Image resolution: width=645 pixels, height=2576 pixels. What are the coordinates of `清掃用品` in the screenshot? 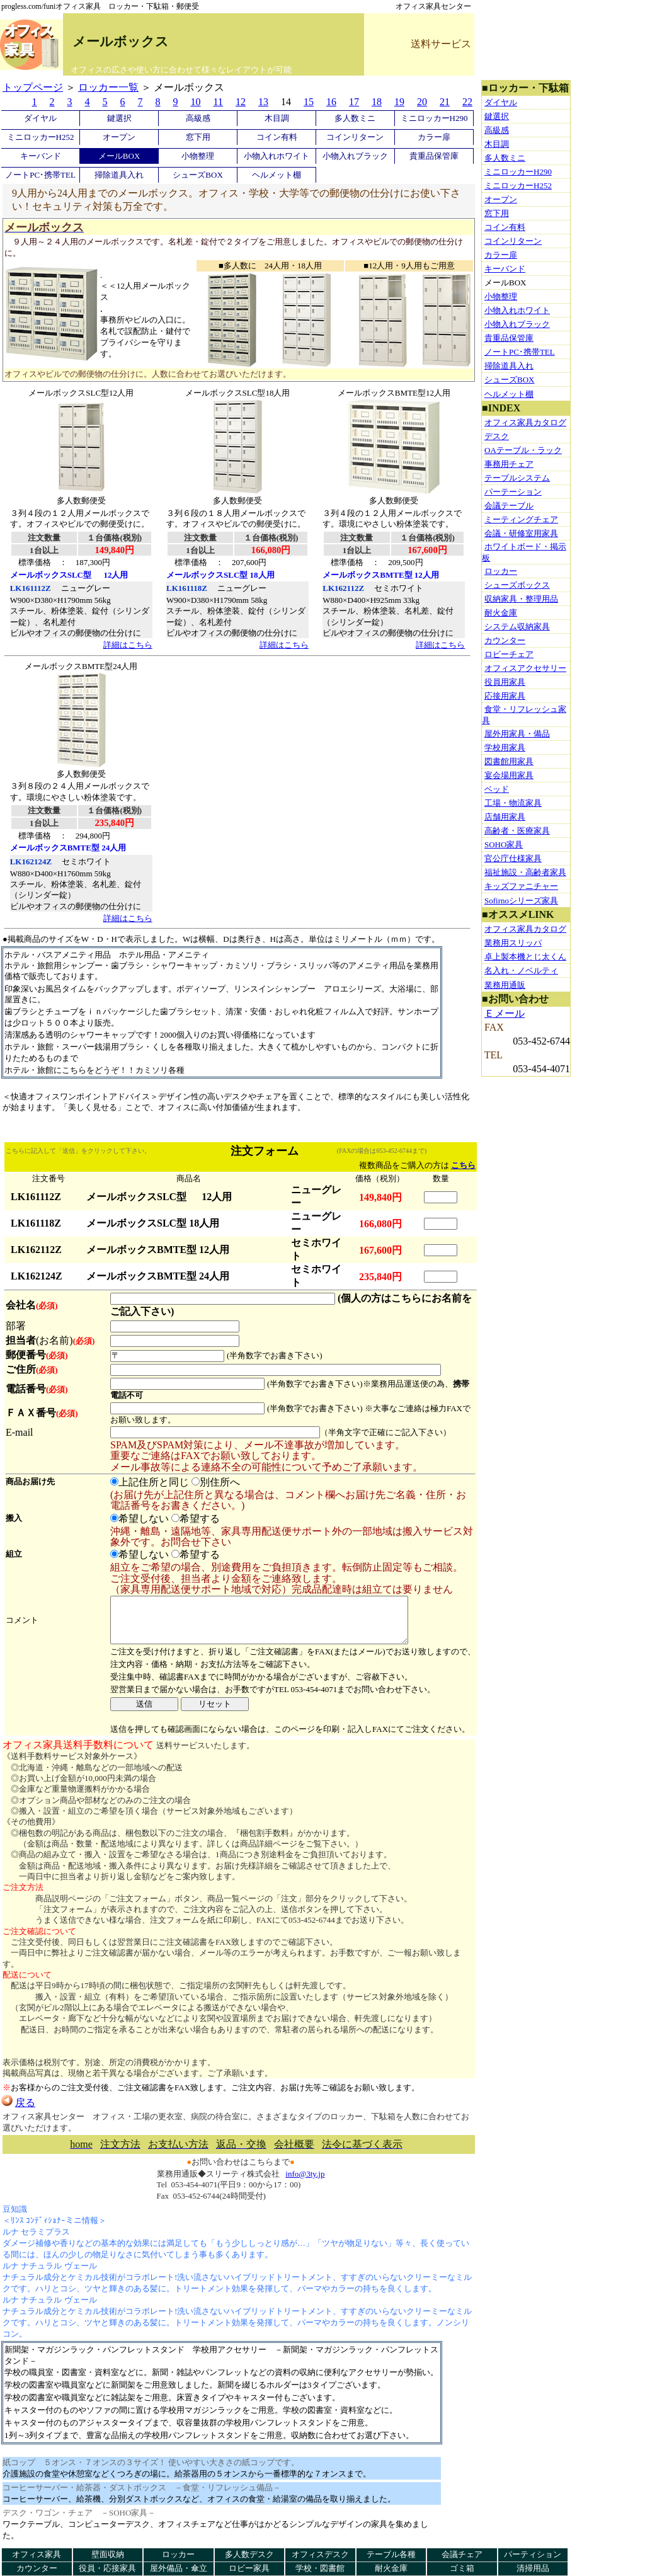 It's located at (533, 2568).